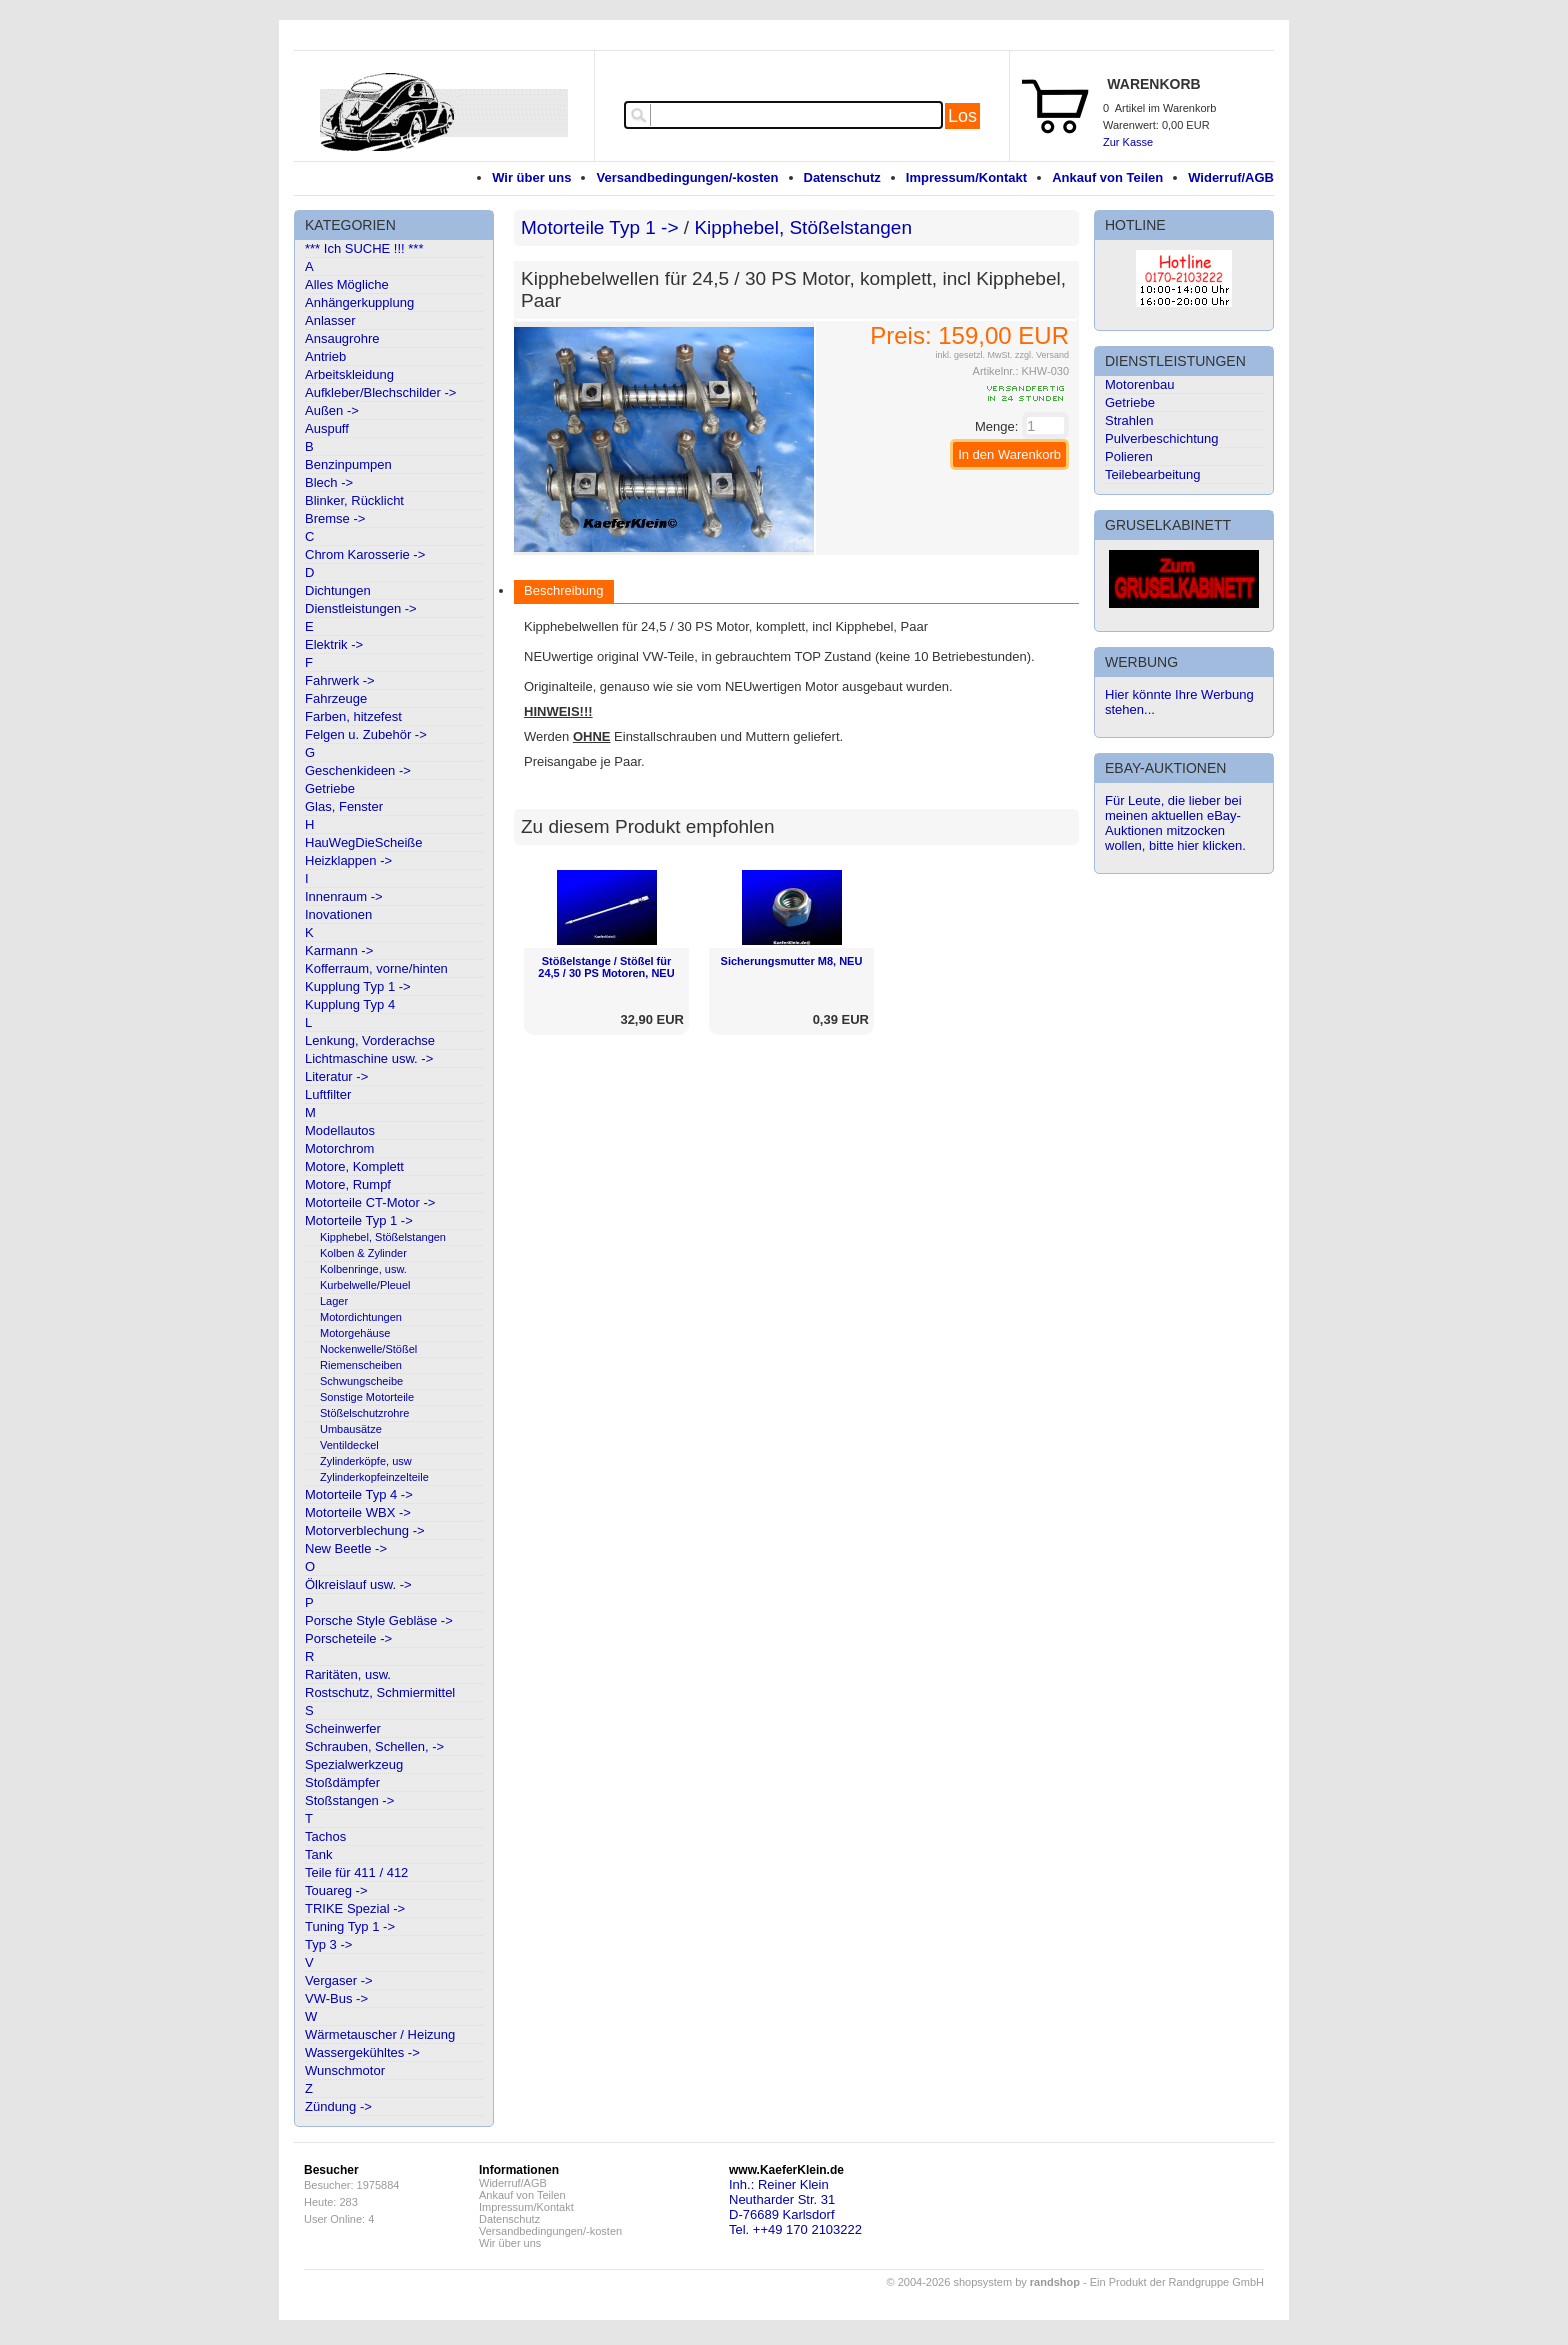 This screenshot has height=2345, width=1568. I want to click on Porscheteile ->, so click(348, 1638).